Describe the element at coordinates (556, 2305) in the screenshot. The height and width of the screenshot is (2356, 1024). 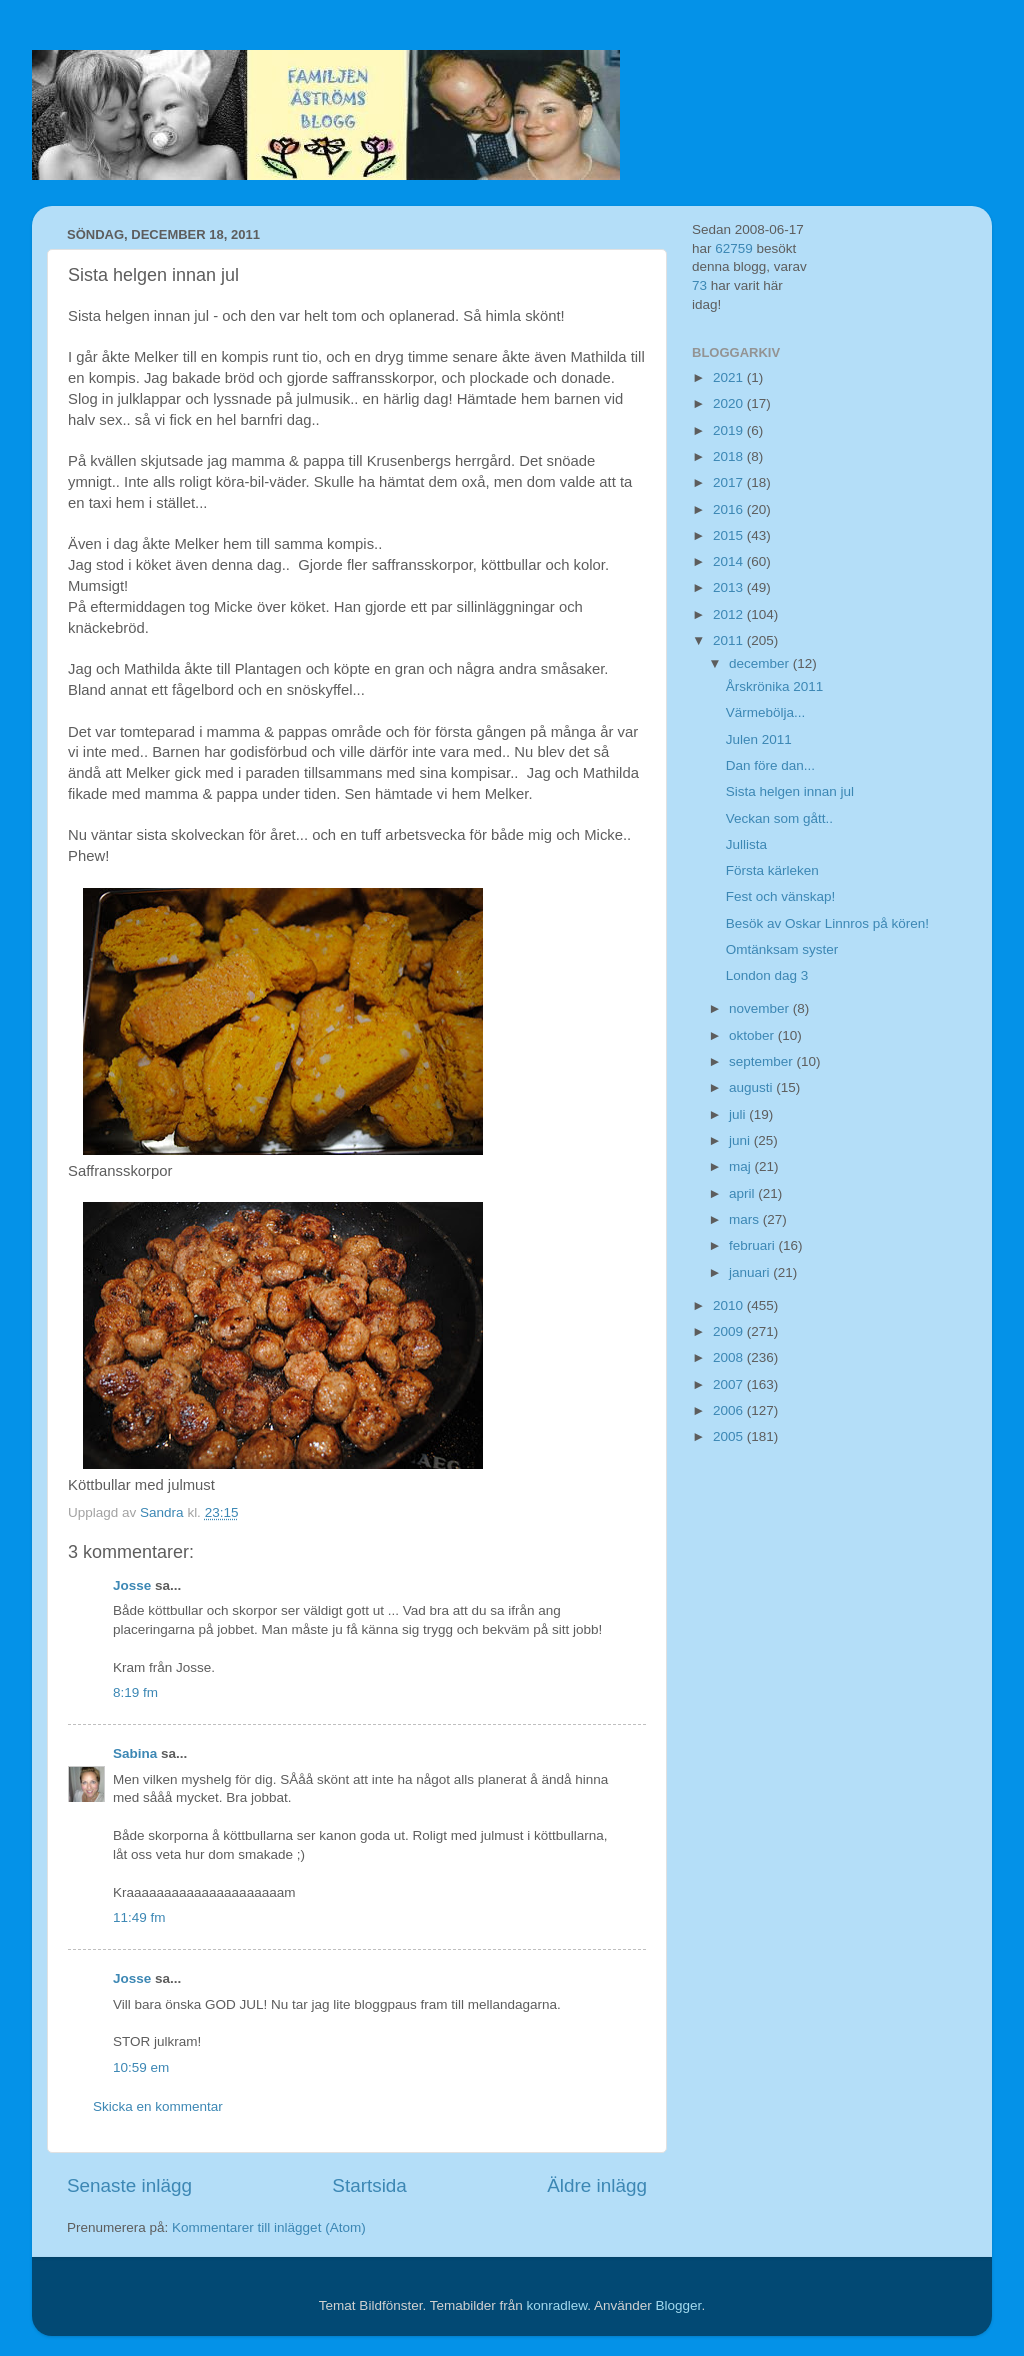
I see `konradlew` at that location.